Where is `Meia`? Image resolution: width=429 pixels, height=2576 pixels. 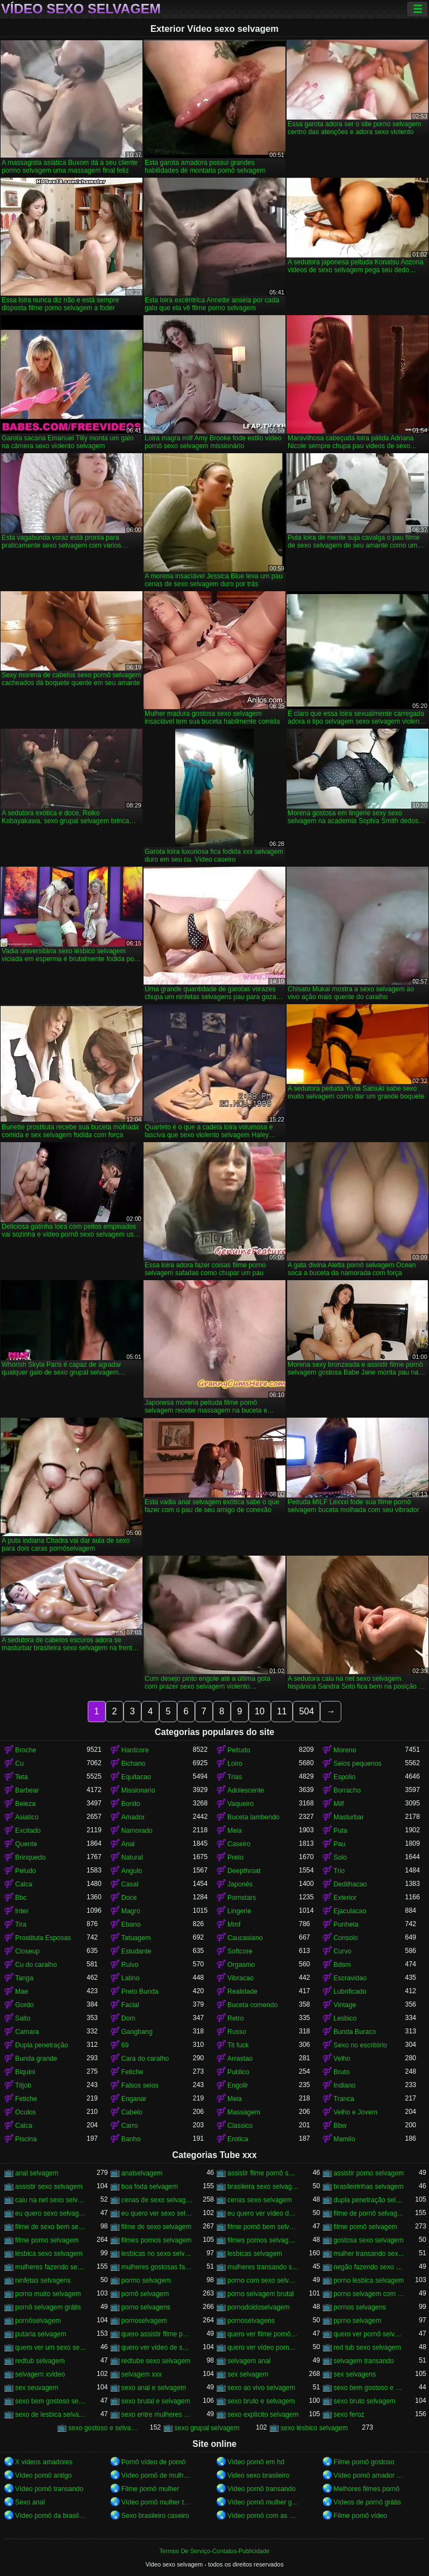
Meia is located at coordinates (234, 1830).